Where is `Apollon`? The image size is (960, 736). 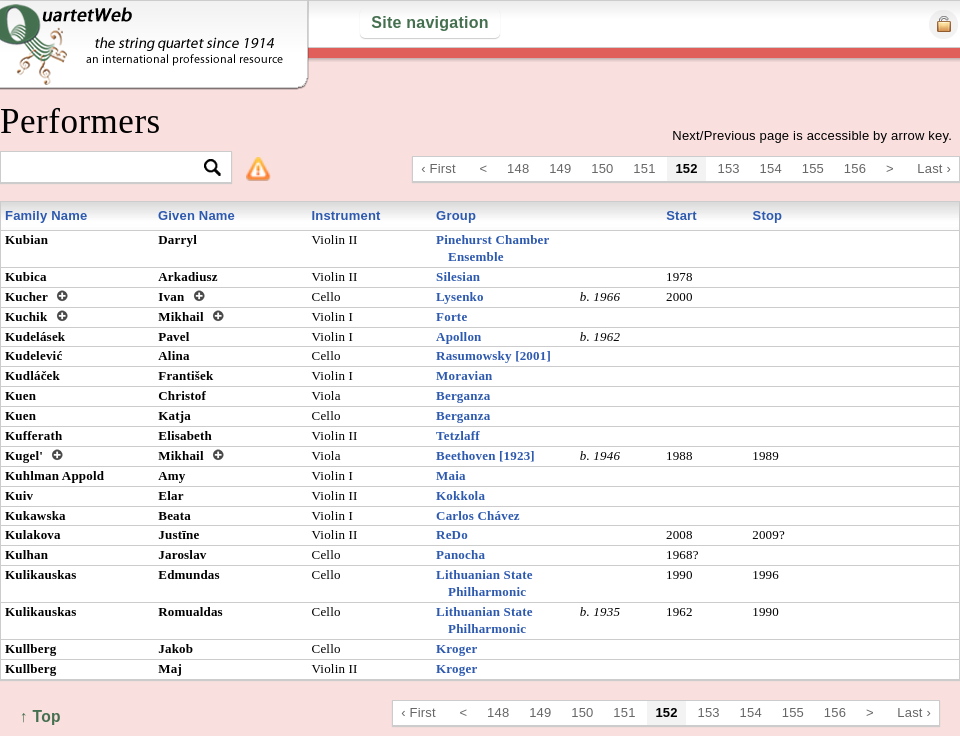 Apollon is located at coordinates (458, 336).